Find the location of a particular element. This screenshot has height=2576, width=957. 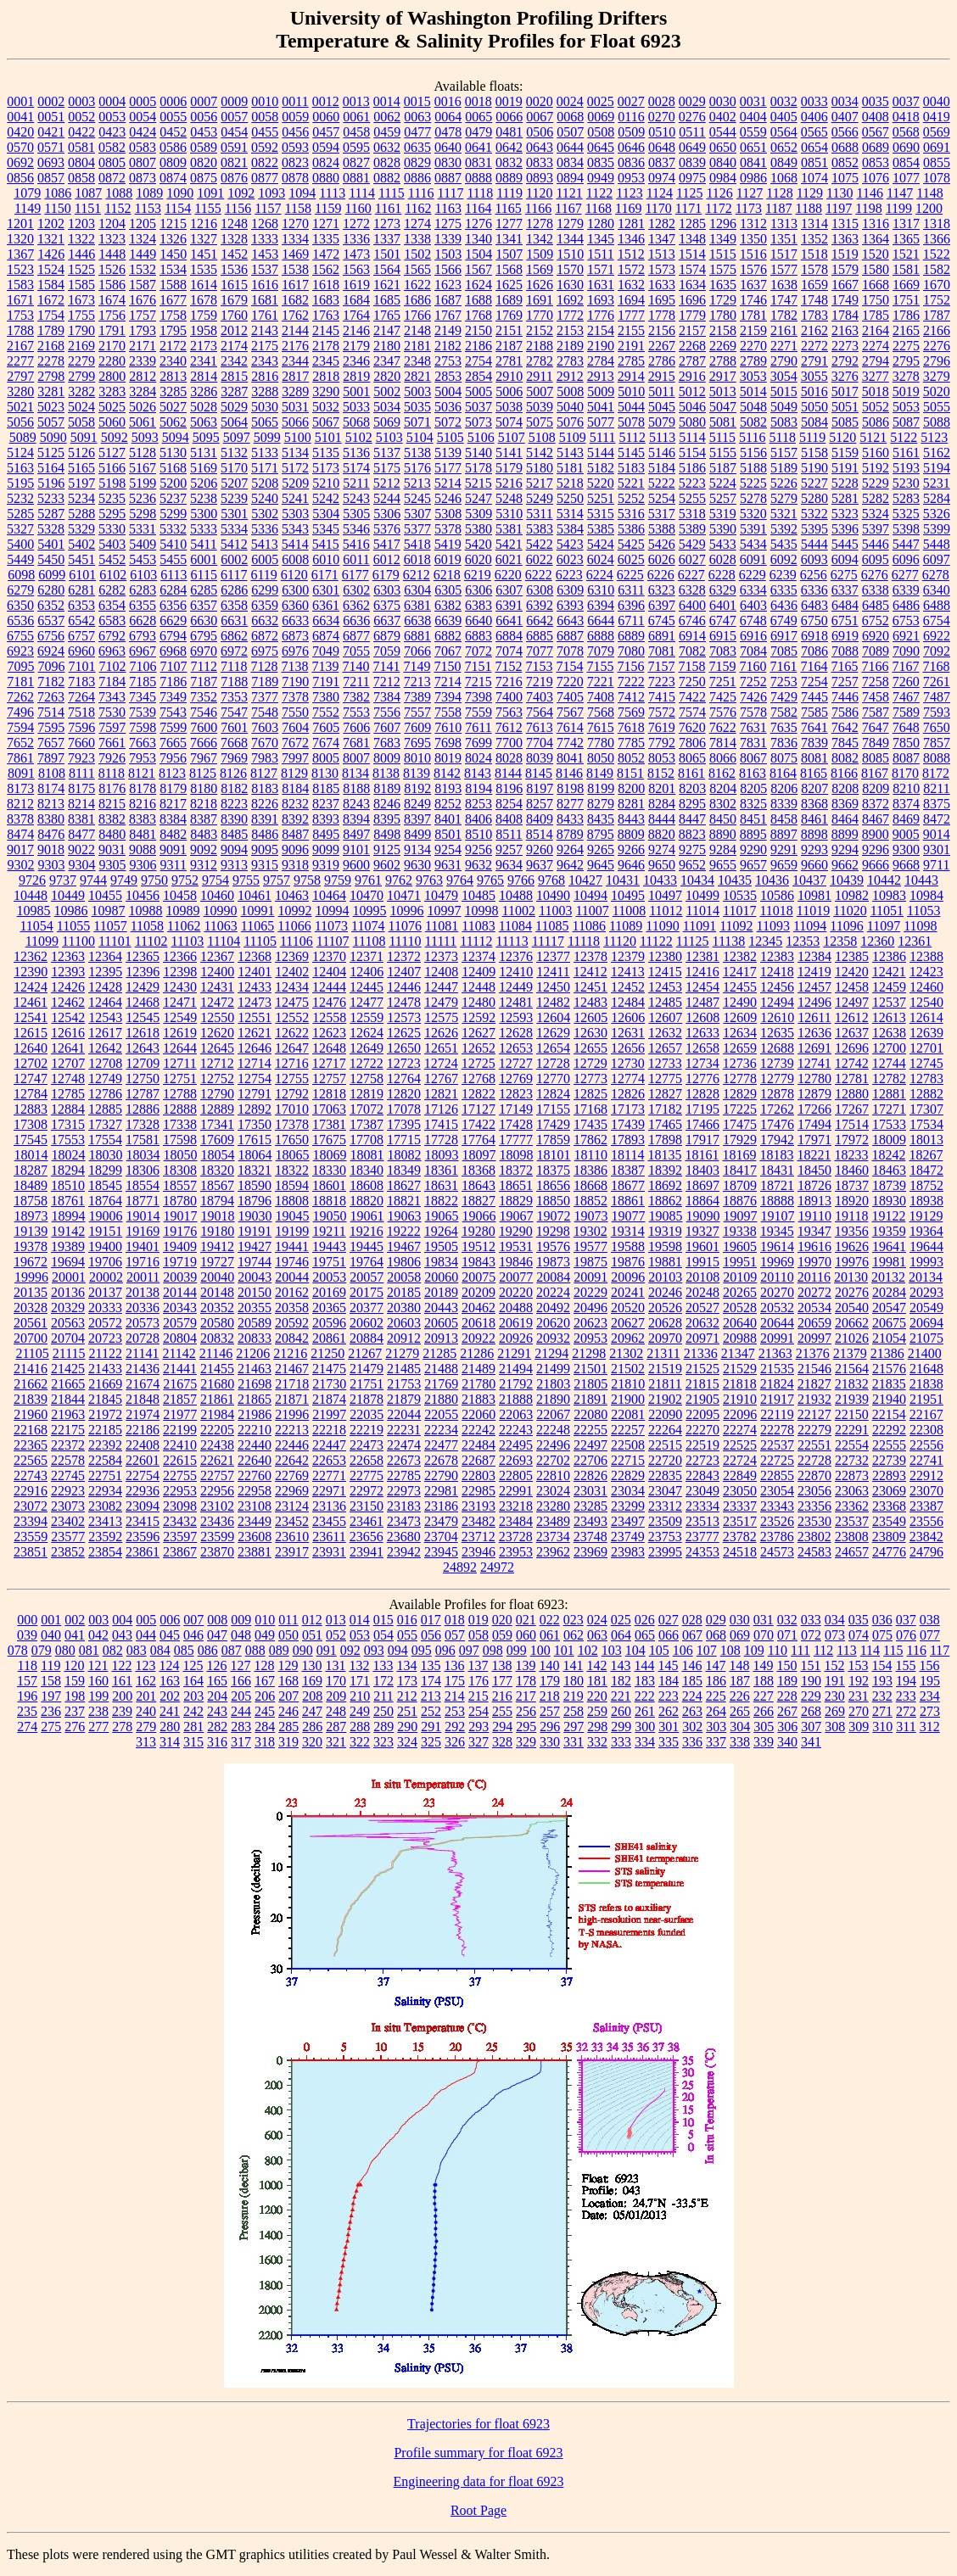

1350 is located at coordinates (753, 239).